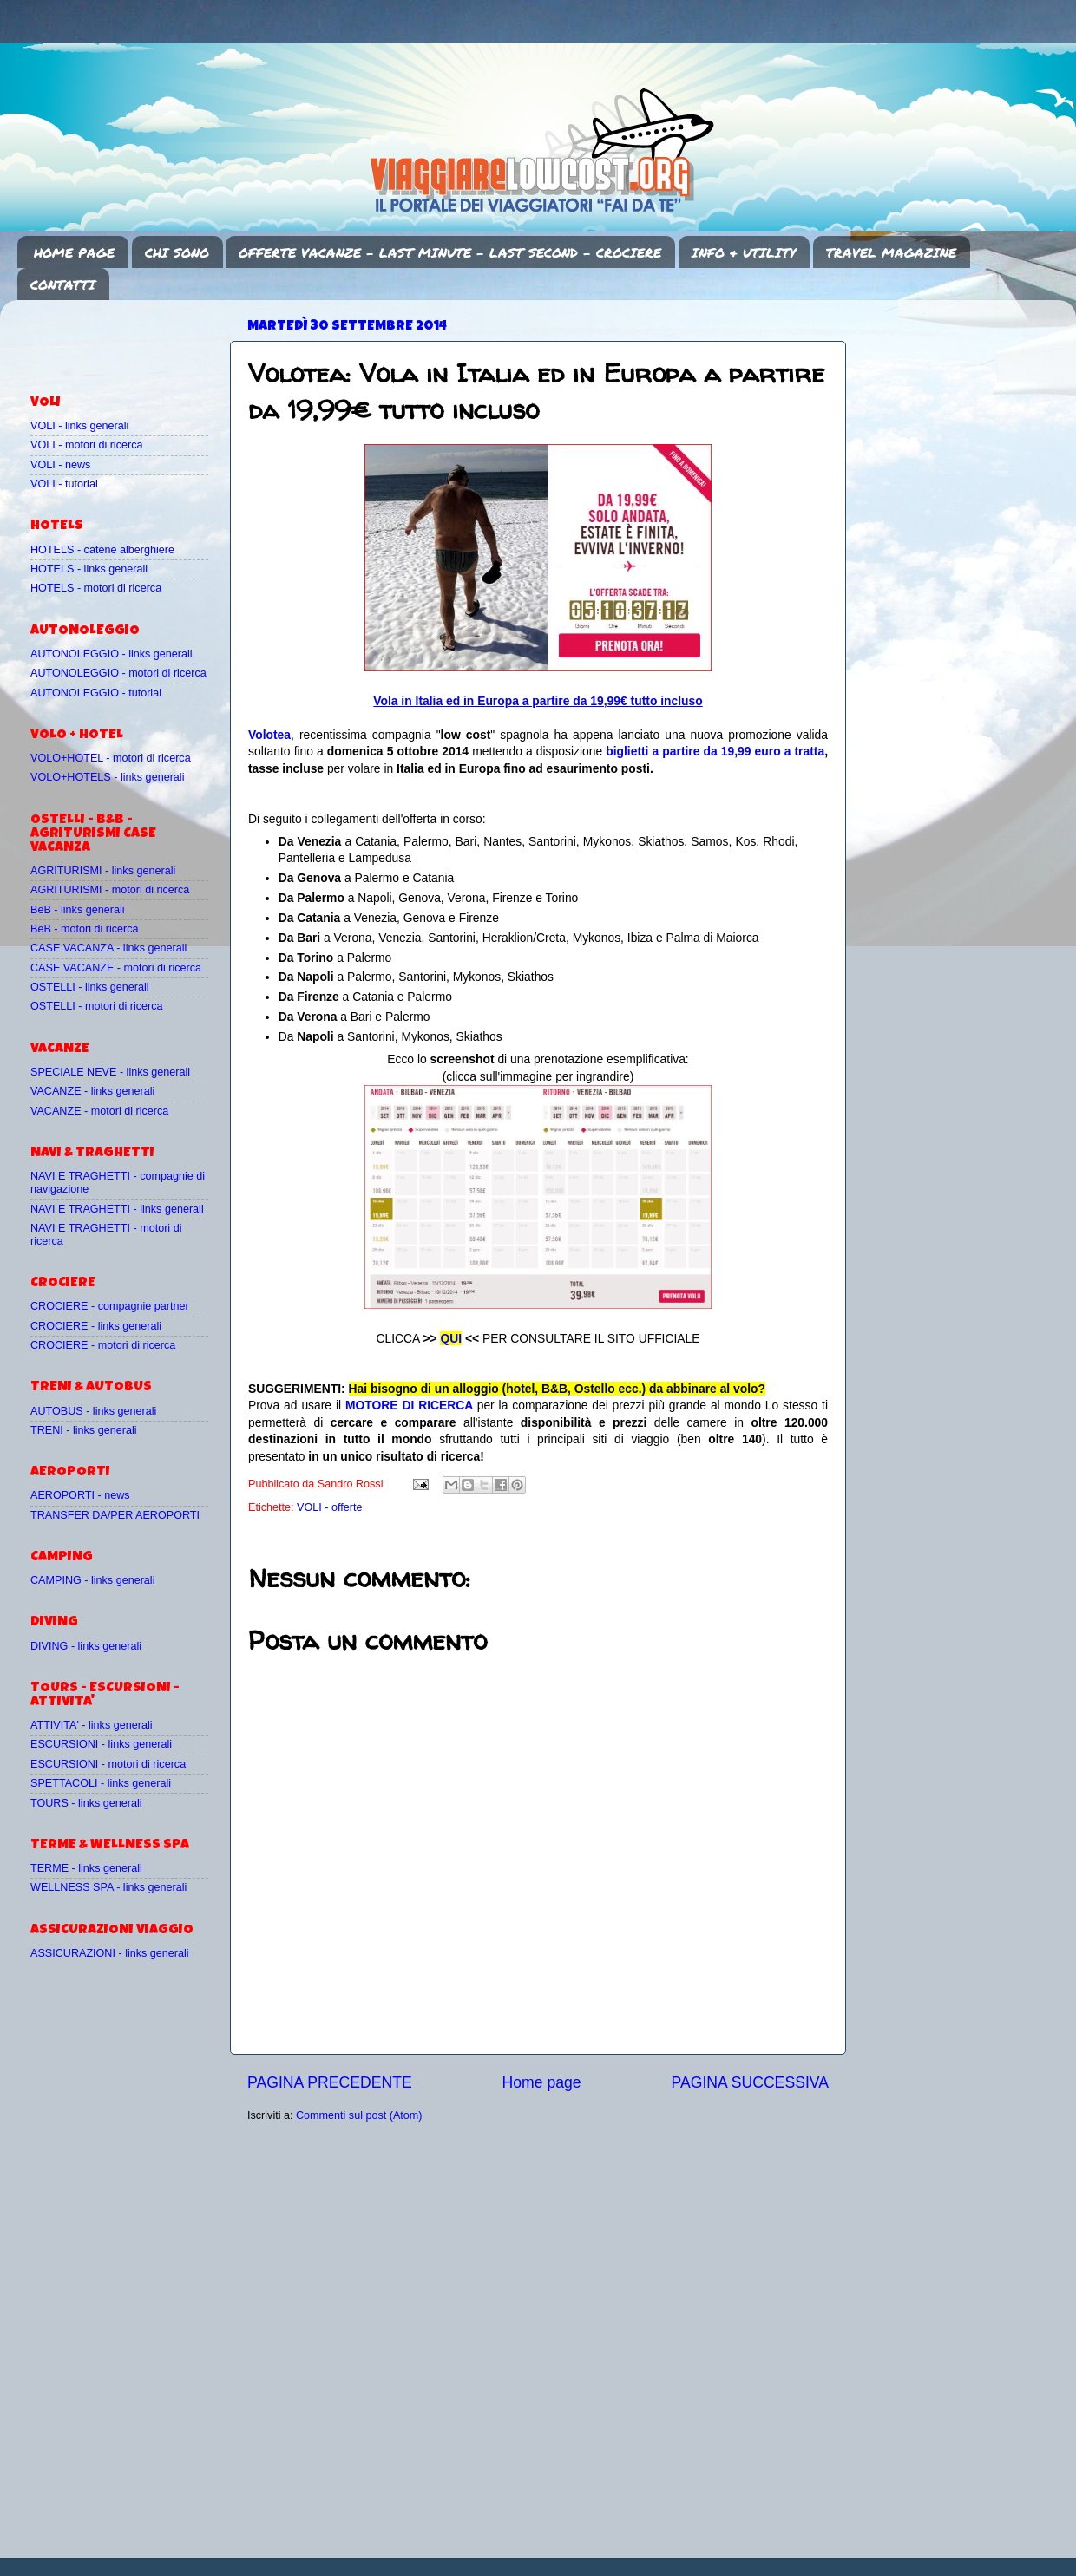 This screenshot has height=2576, width=1076. Describe the element at coordinates (74, 252) in the screenshot. I see `HOME PAGE` at that location.